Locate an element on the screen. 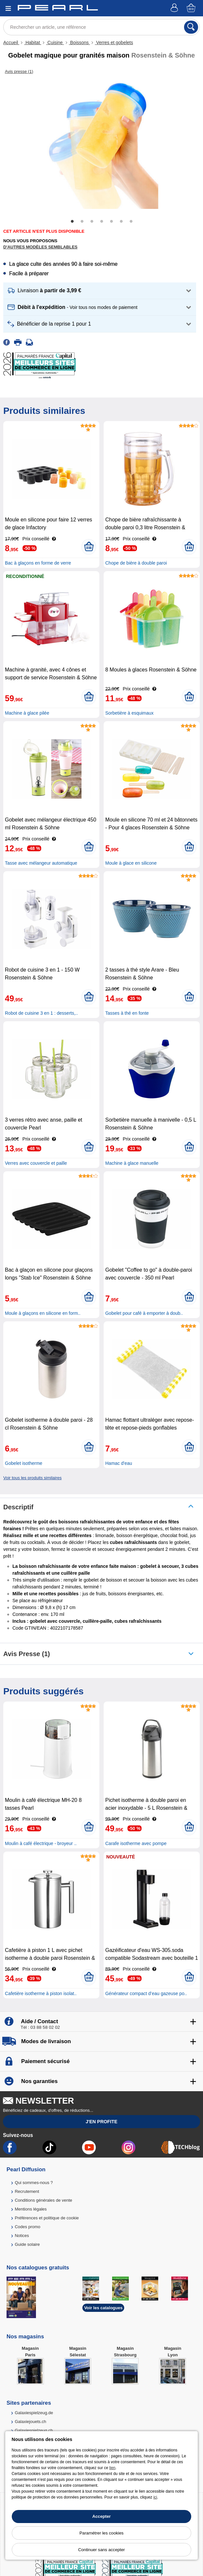 This screenshot has width=203, height=2576. Paramétrer les cookies is located at coordinates (101, 2533).